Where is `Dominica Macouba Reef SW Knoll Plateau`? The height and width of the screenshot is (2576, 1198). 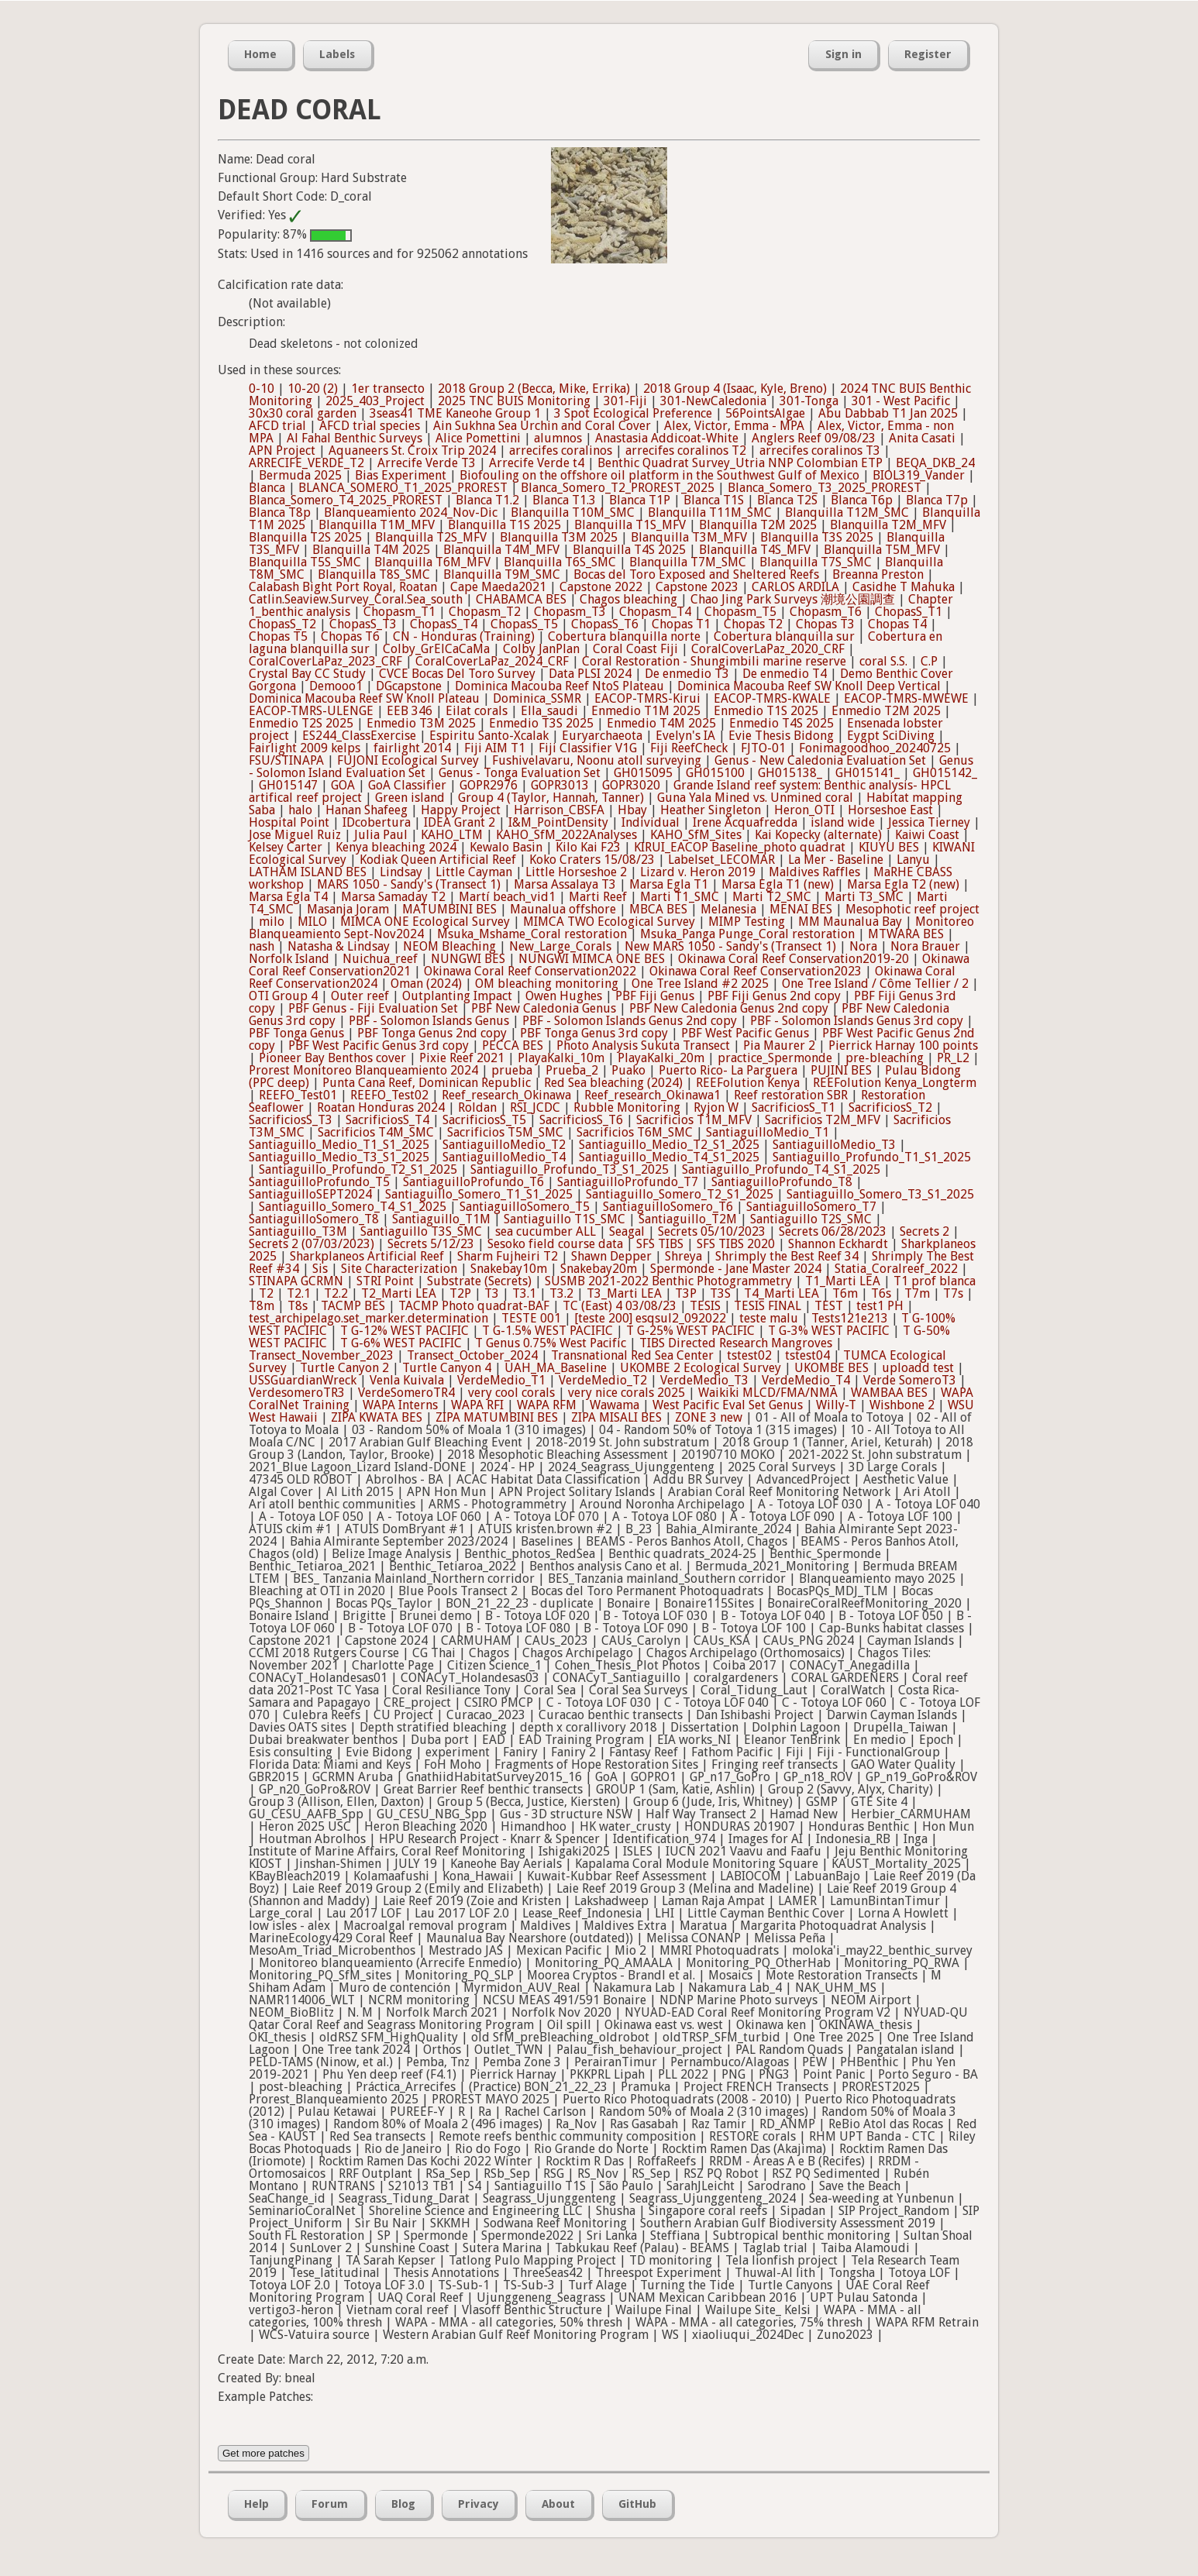
Dominica Macouba Reef SW Knoll Plateau is located at coordinates (364, 698).